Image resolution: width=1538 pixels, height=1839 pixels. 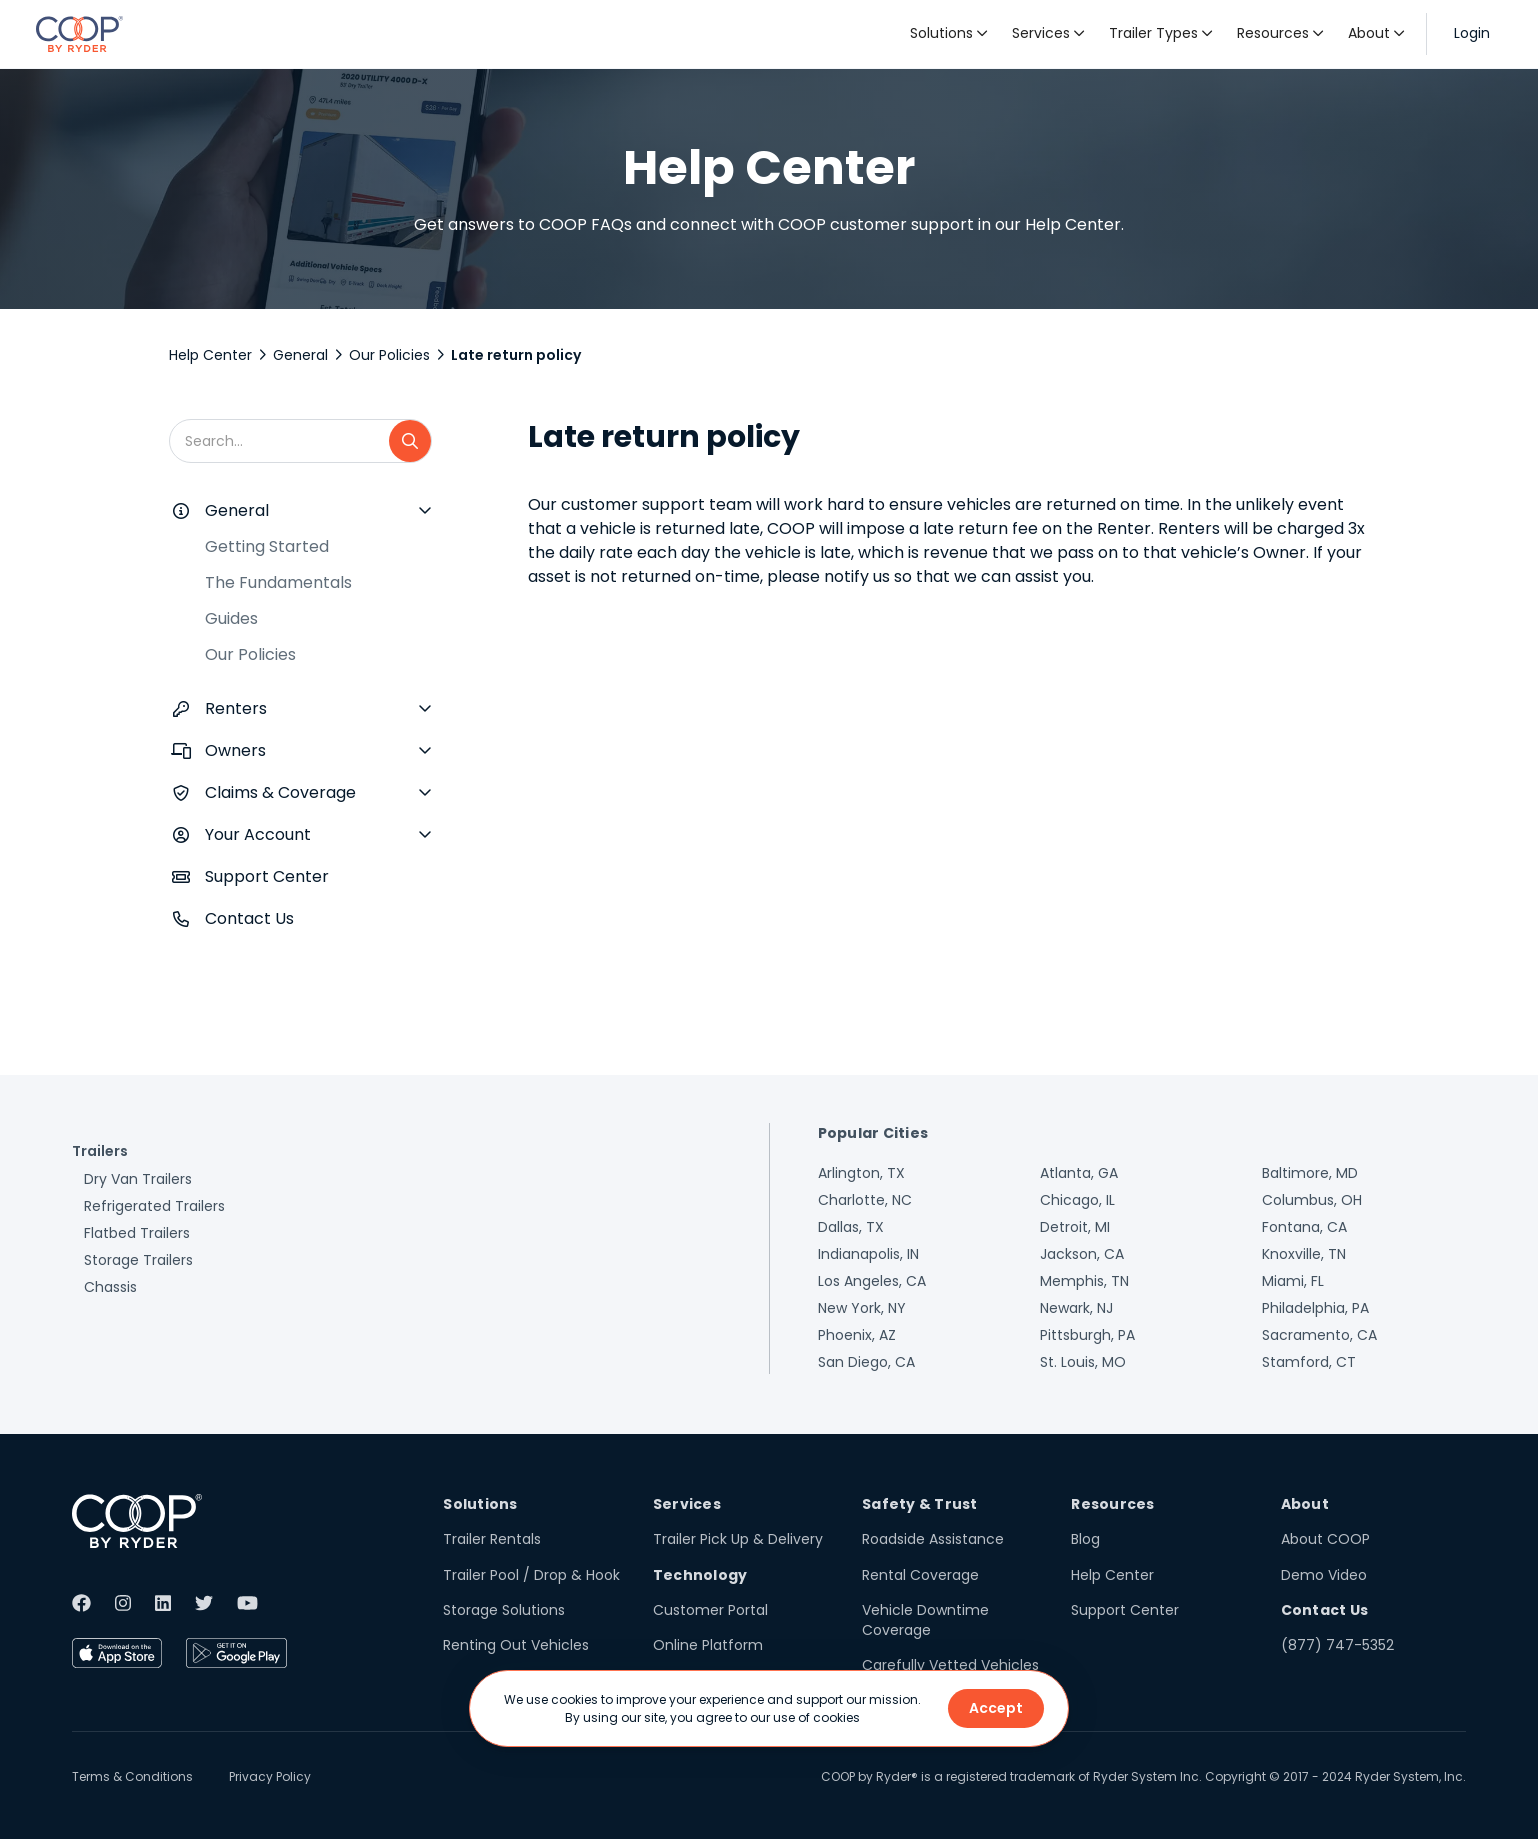 What do you see at coordinates (1337, 1645) in the screenshot?
I see `(877) 747-5352` at bounding box center [1337, 1645].